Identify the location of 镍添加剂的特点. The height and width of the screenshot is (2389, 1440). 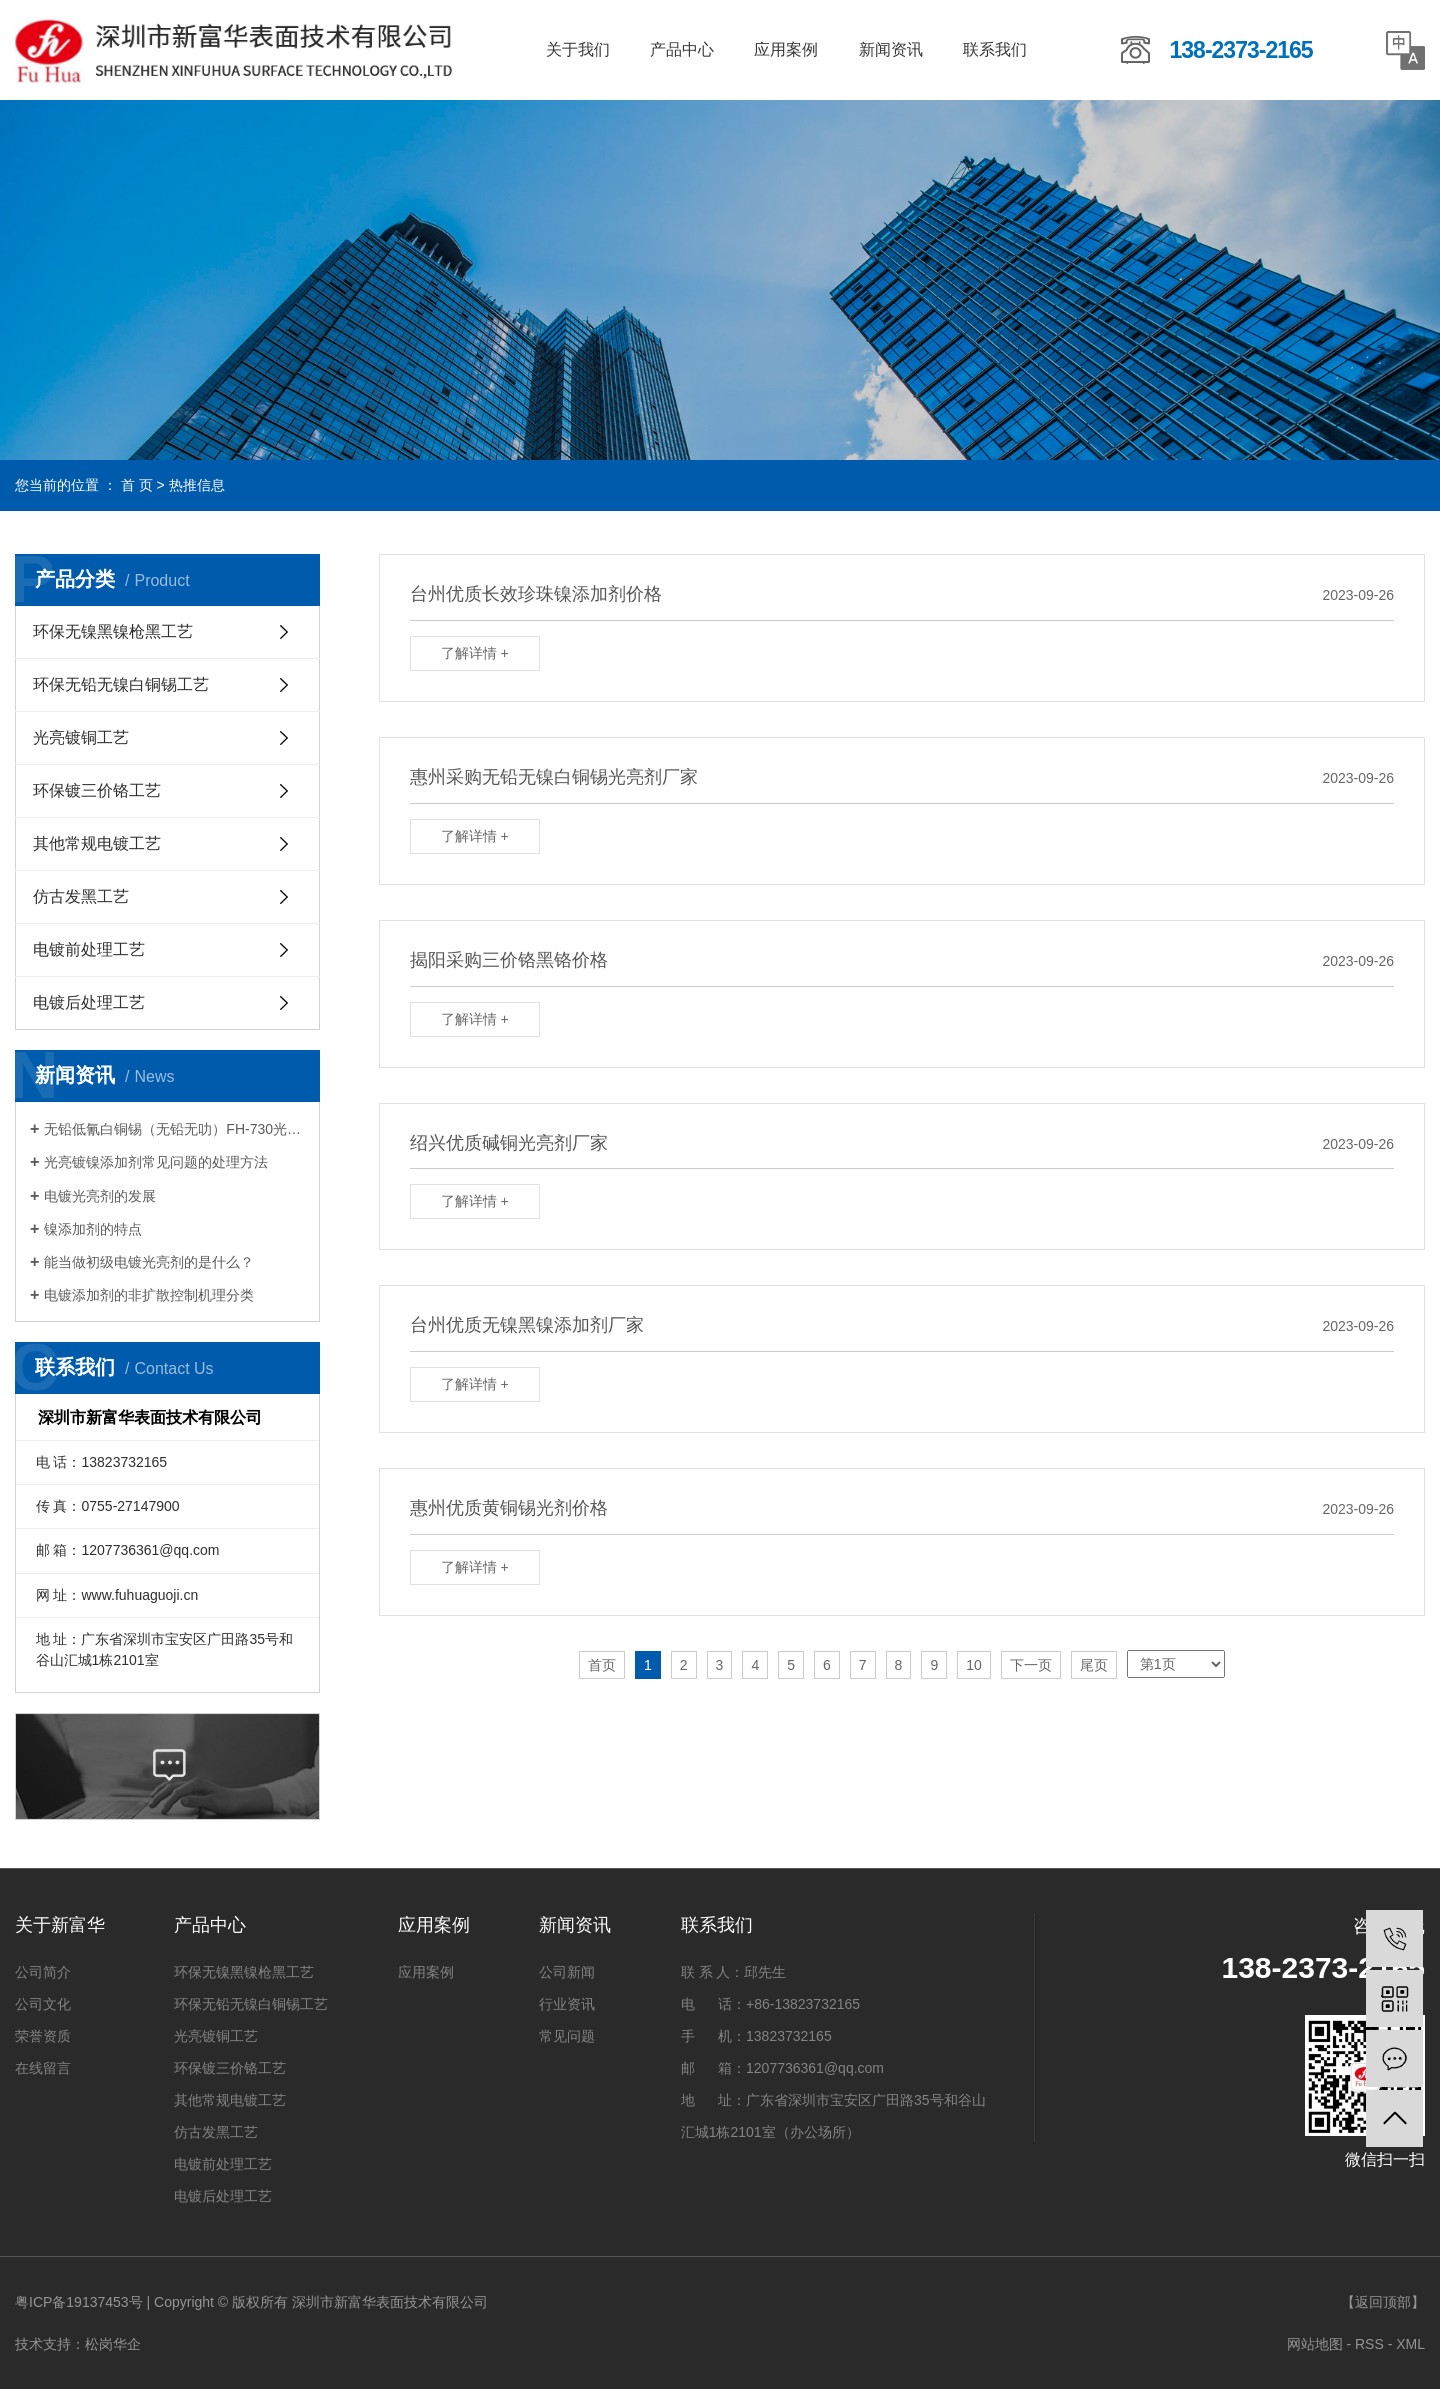
(93, 1229).